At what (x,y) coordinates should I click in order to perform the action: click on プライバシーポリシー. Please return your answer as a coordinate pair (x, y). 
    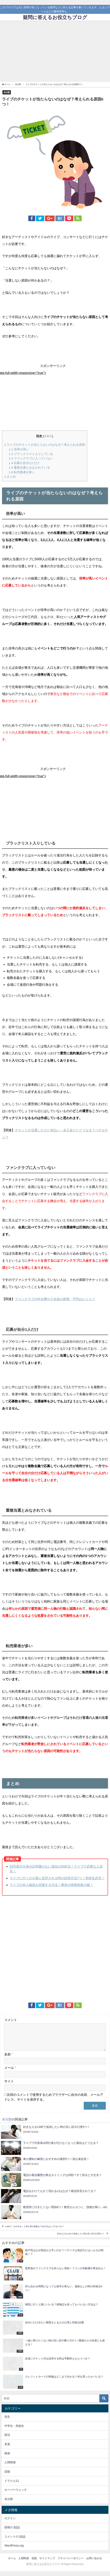
    Looking at the image, I should click on (71, 2563).